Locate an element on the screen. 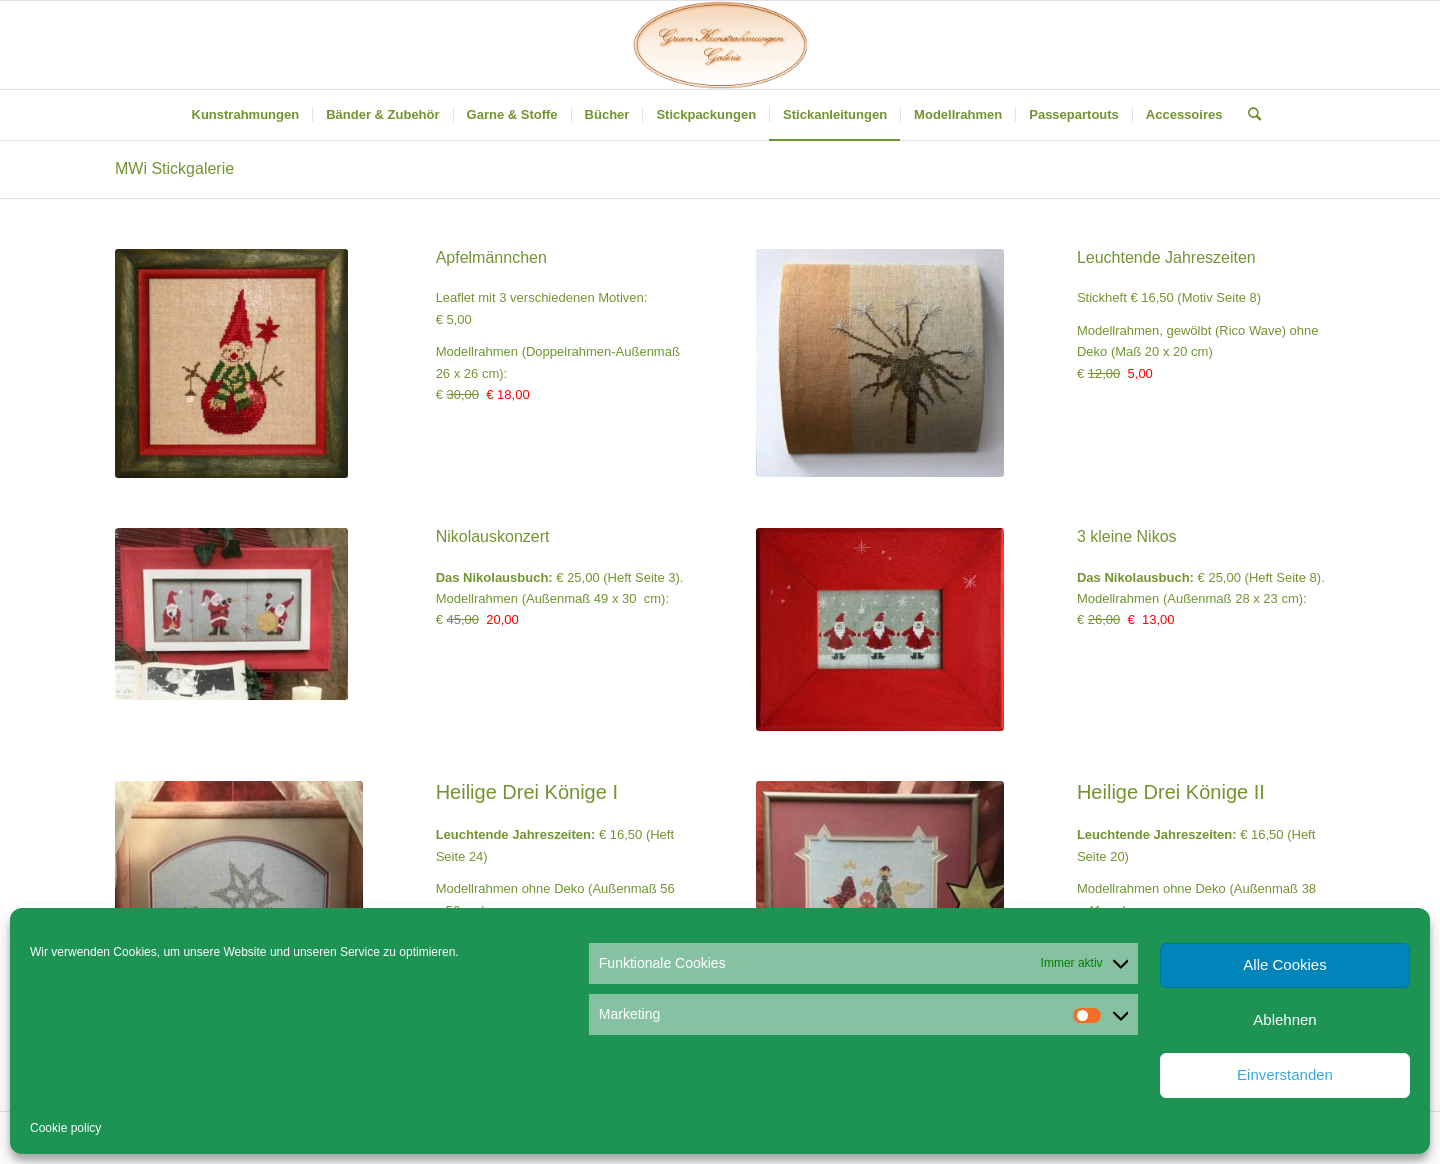  Ablehnen is located at coordinates (1284, 1019).